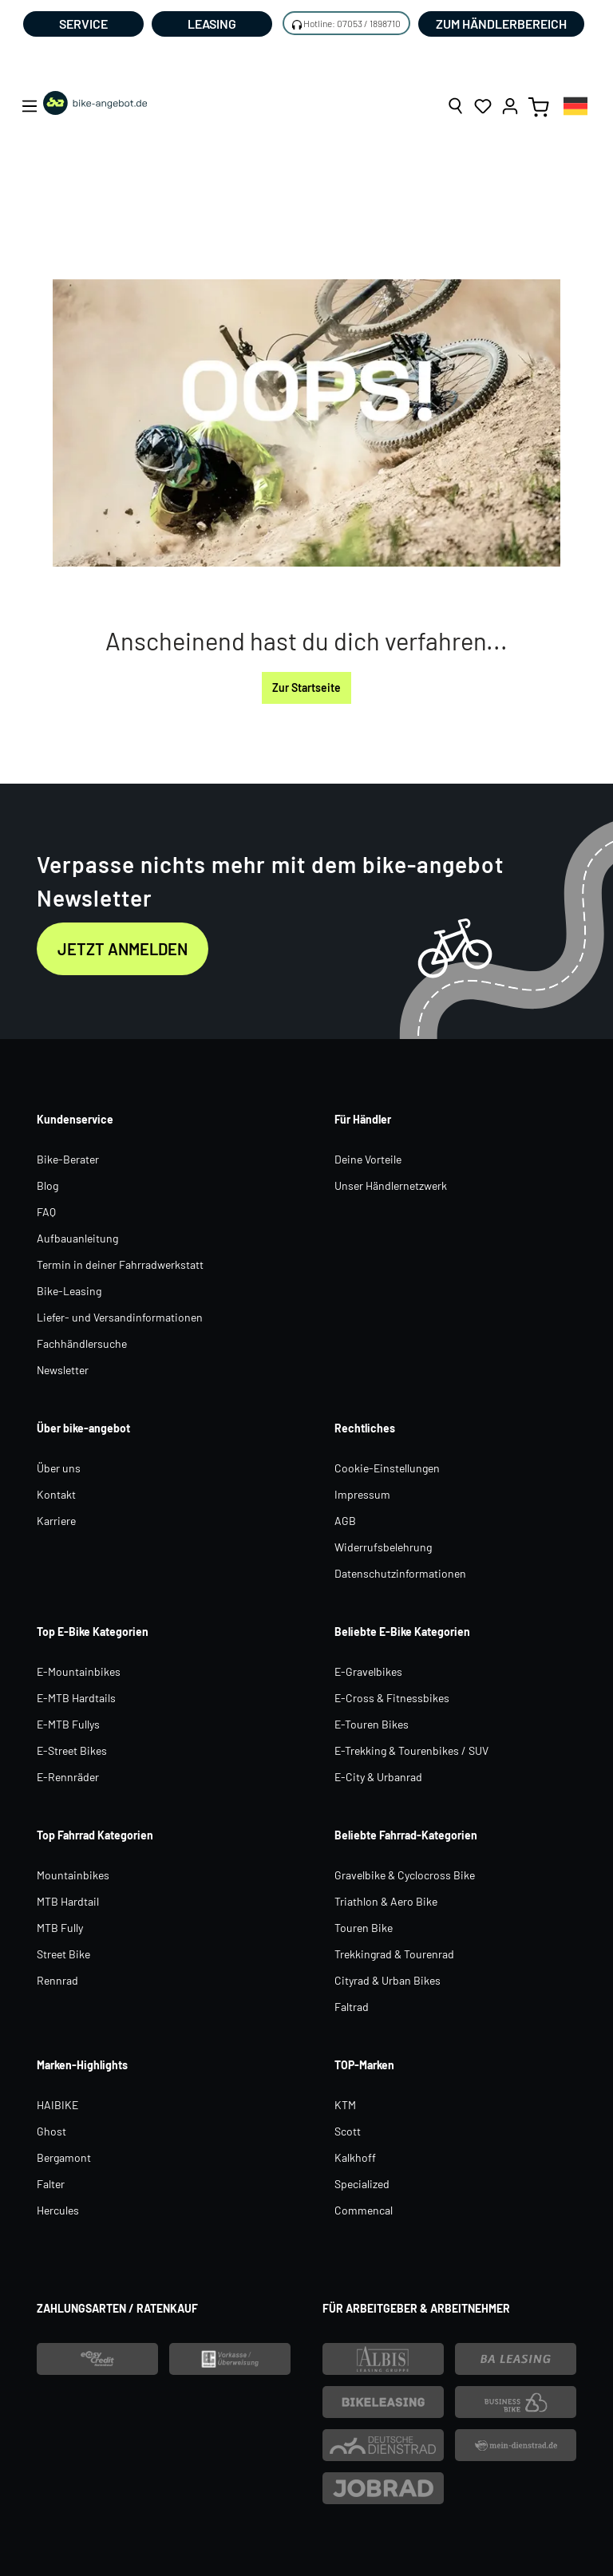 The image size is (613, 2576). What do you see at coordinates (539, 106) in the screenshot?
I see `[Warenkorb]` at bounding box center [539, 106].